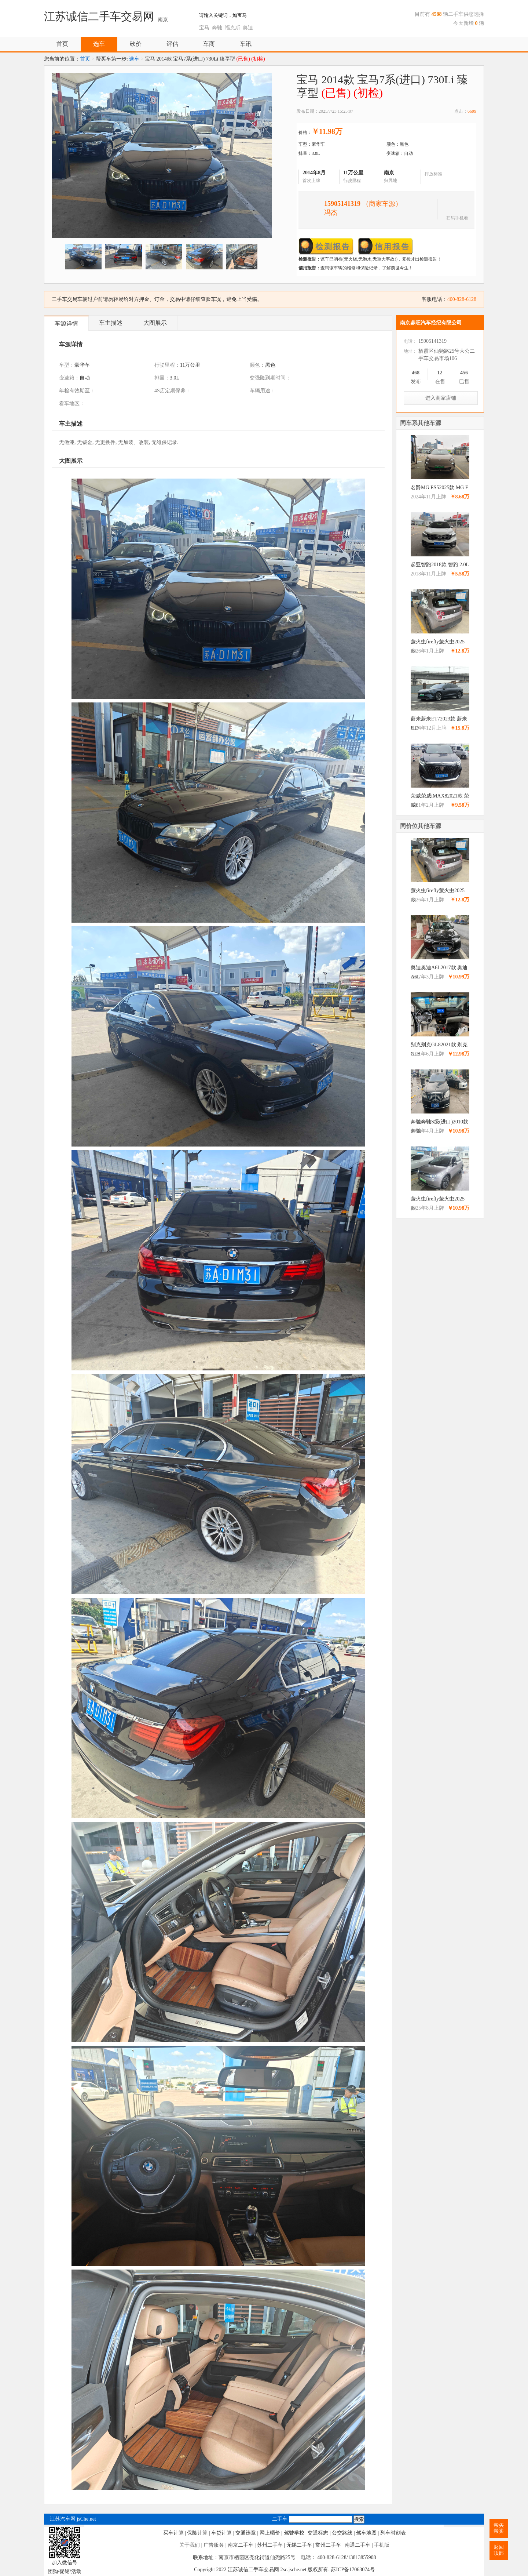 Image resolution: width=528 pixels, height=2576 pixels. What do you see at coordinates (294, 2533) in the screenshot?
I see `驾驶学校` at bounding box center [294, 2533].